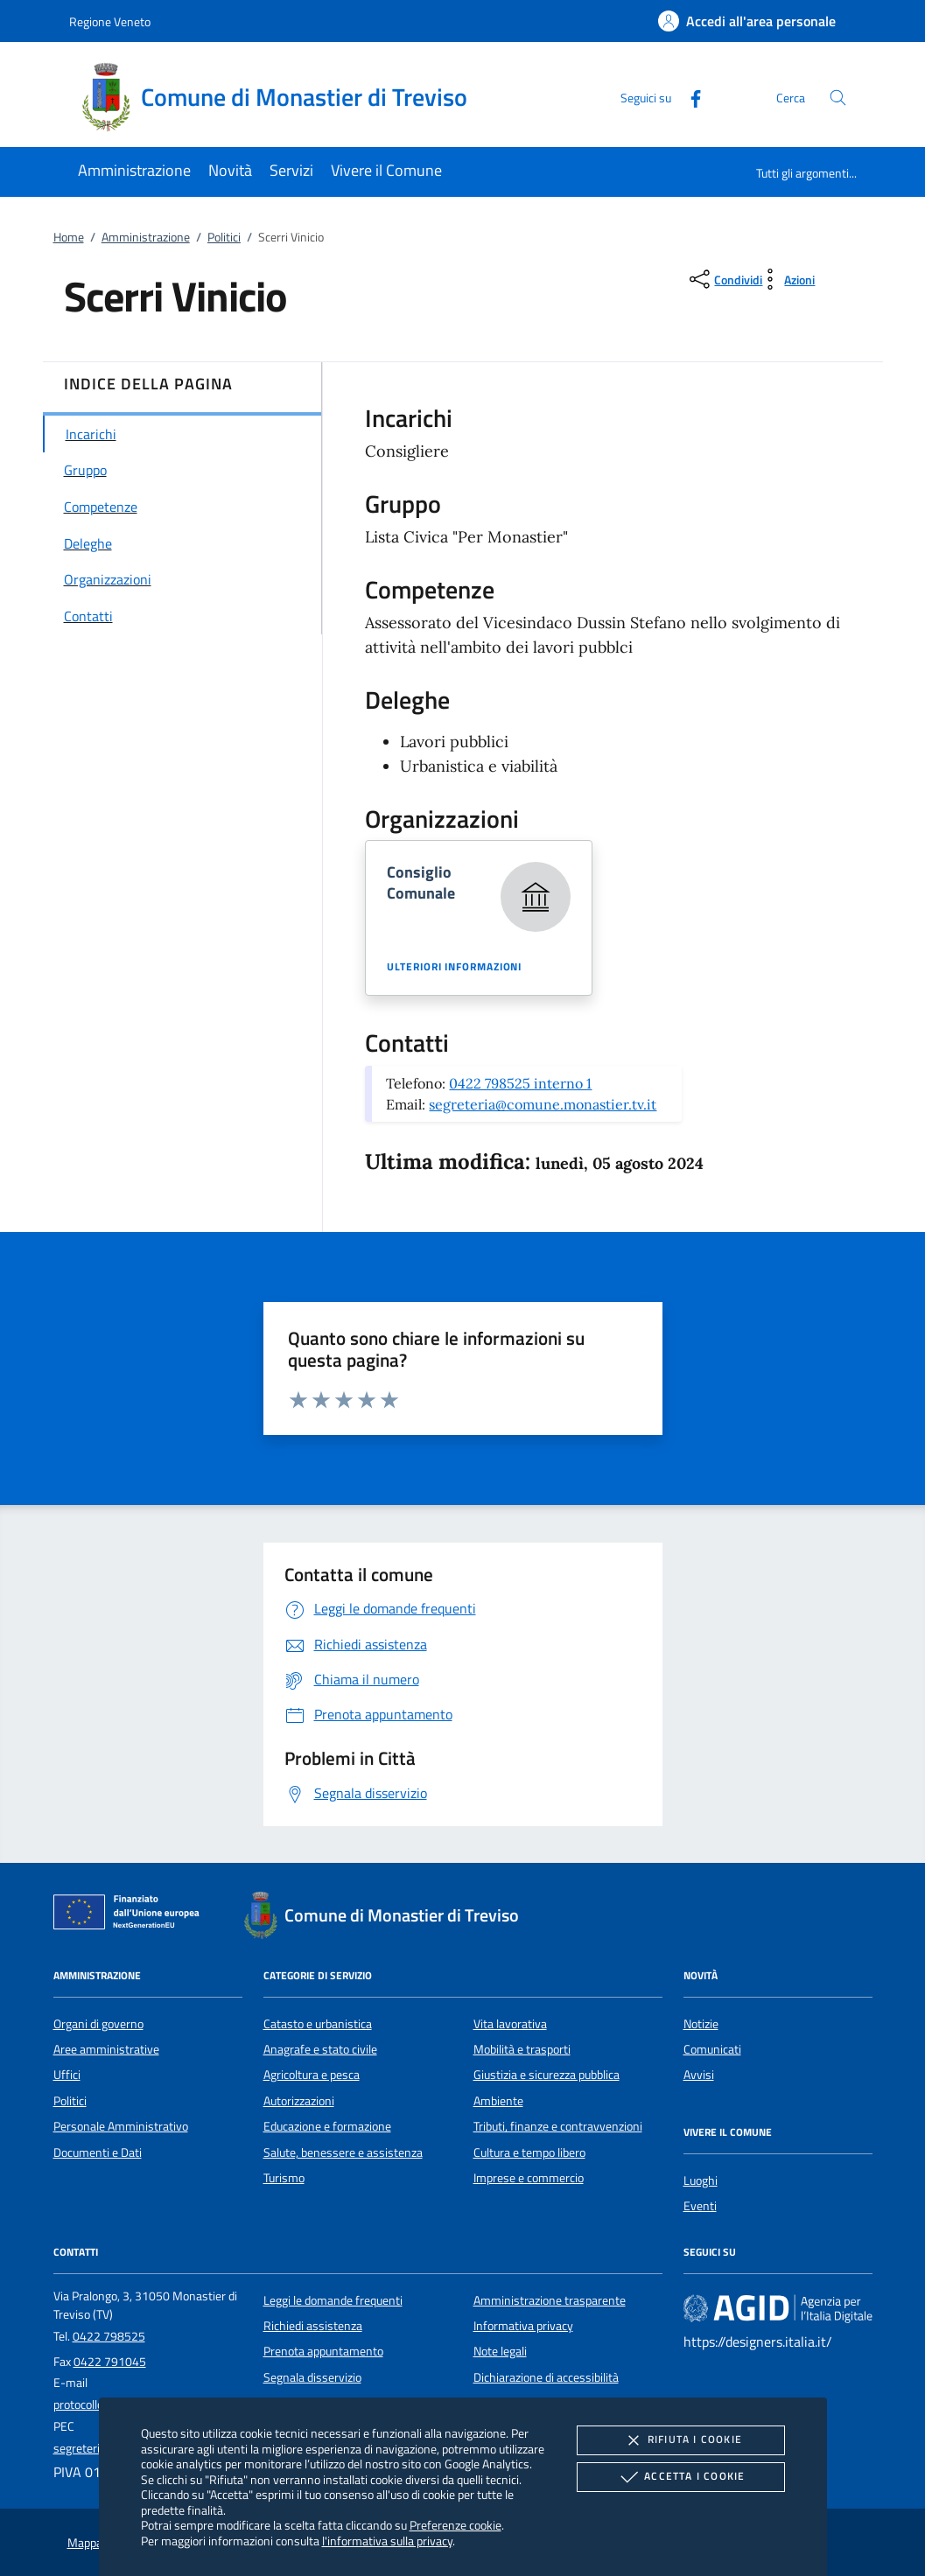 The height and width of the screenshot is (2576, 925). What do you see at coordinates (546, 2377) in the screenshot?
I see `Dichiarazione di accessibilità` at bounding box center [546, 2377].